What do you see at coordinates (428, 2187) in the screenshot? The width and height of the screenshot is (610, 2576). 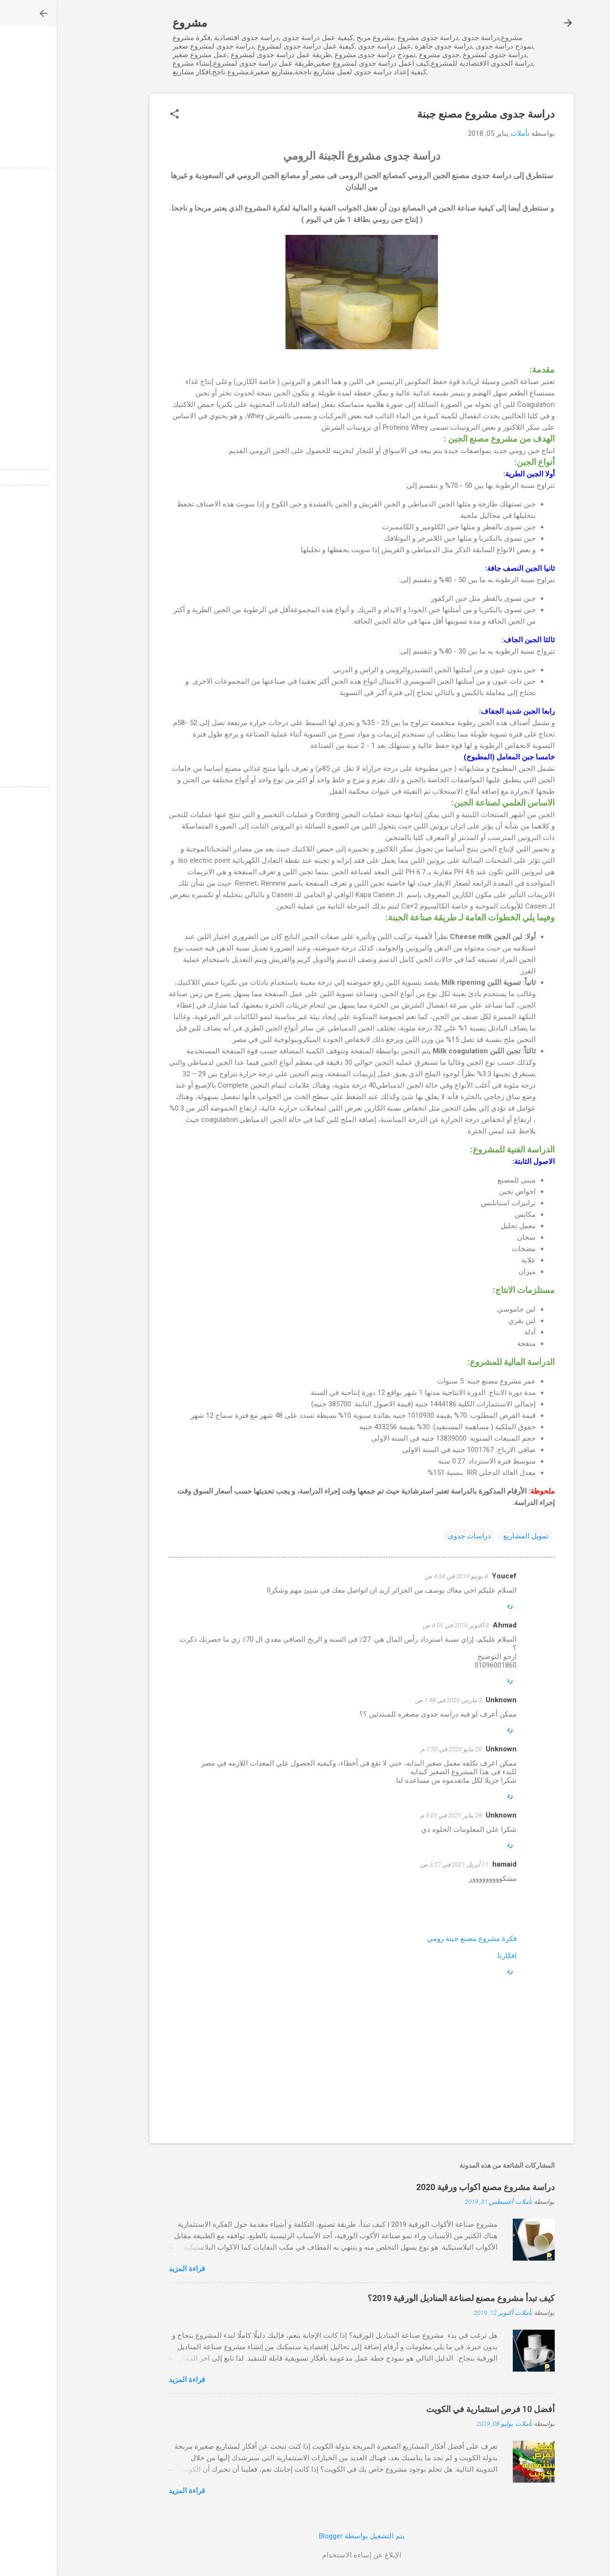 I see `دراسة مشروع مصنع اكواب ورقية 2020` at bounding box center [428, 2187].